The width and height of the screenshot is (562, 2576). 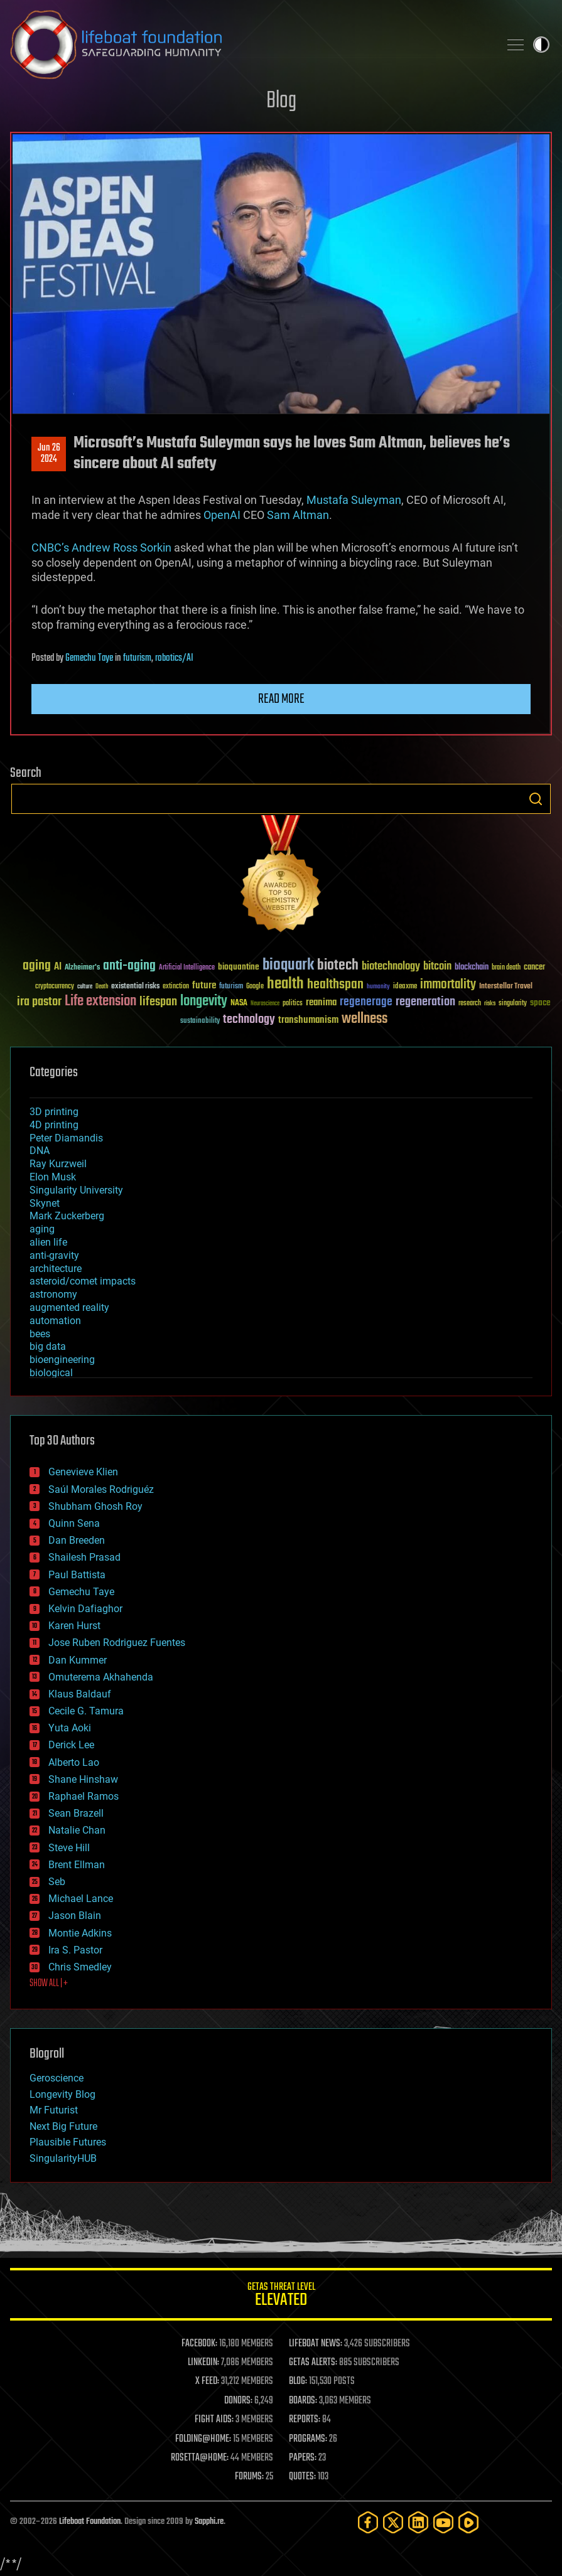 What do you see at coordinates (308, 2439) in the screenshot?
I see `PROGRAMS:` at bounding box center [308, 2439].